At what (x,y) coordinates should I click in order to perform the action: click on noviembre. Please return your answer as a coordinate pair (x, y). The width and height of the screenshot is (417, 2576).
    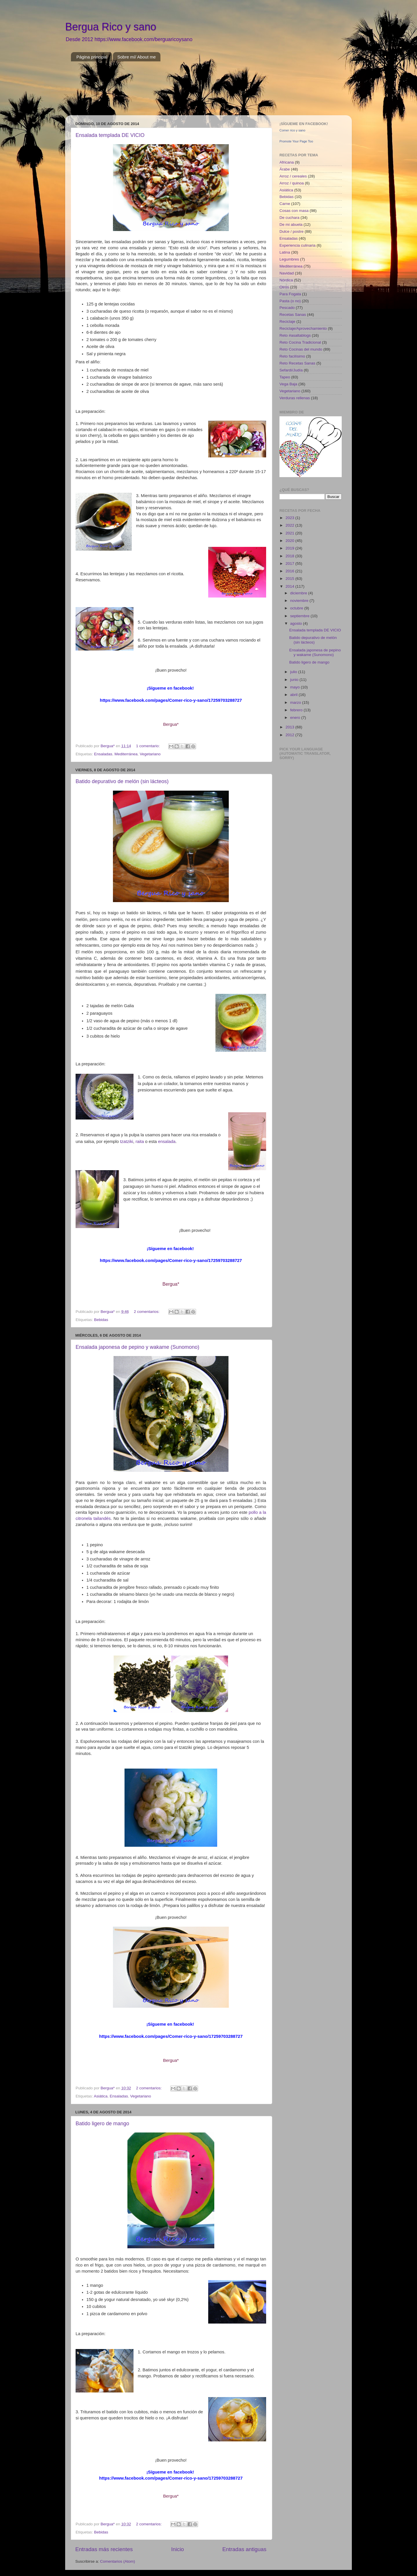
    Looking at the image, I should click on (300, 600).